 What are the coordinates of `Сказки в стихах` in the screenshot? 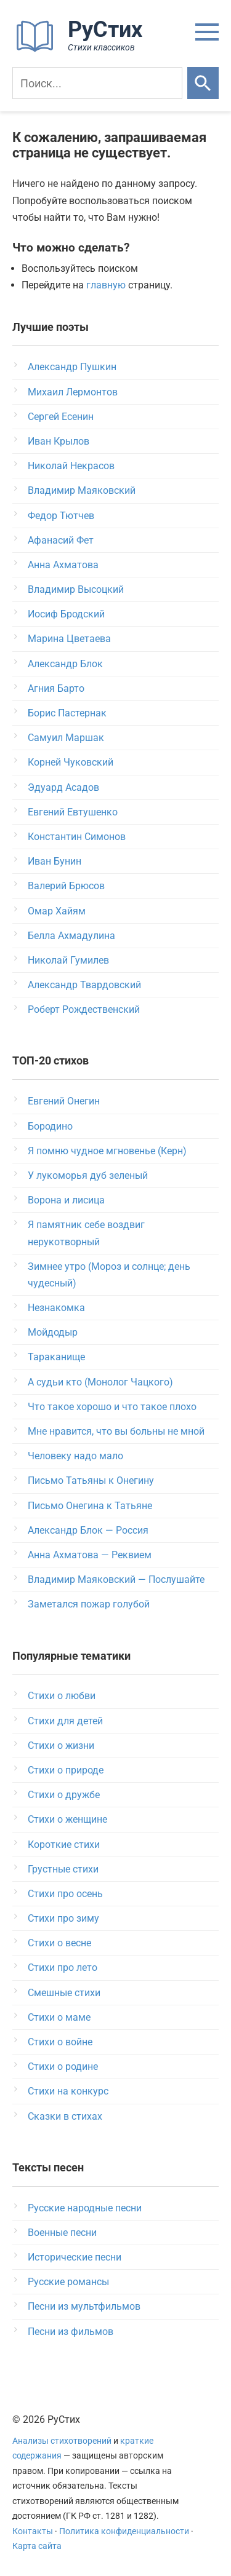 It's located at (65, 2116).